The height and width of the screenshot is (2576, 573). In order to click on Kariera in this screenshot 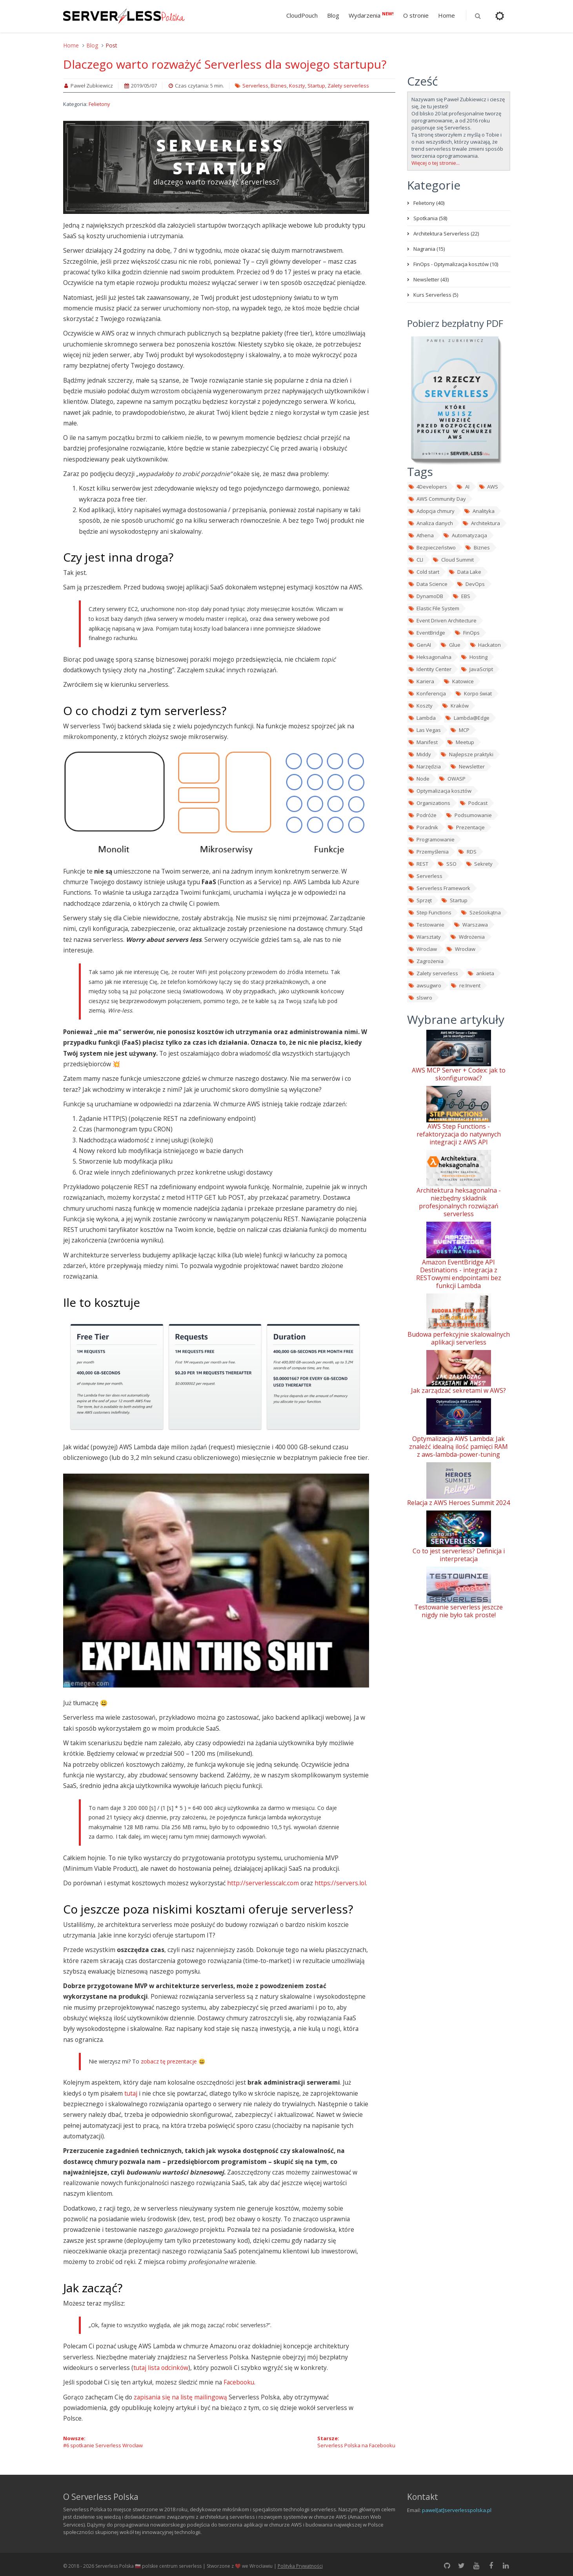, I will do `click(421, 681)`.